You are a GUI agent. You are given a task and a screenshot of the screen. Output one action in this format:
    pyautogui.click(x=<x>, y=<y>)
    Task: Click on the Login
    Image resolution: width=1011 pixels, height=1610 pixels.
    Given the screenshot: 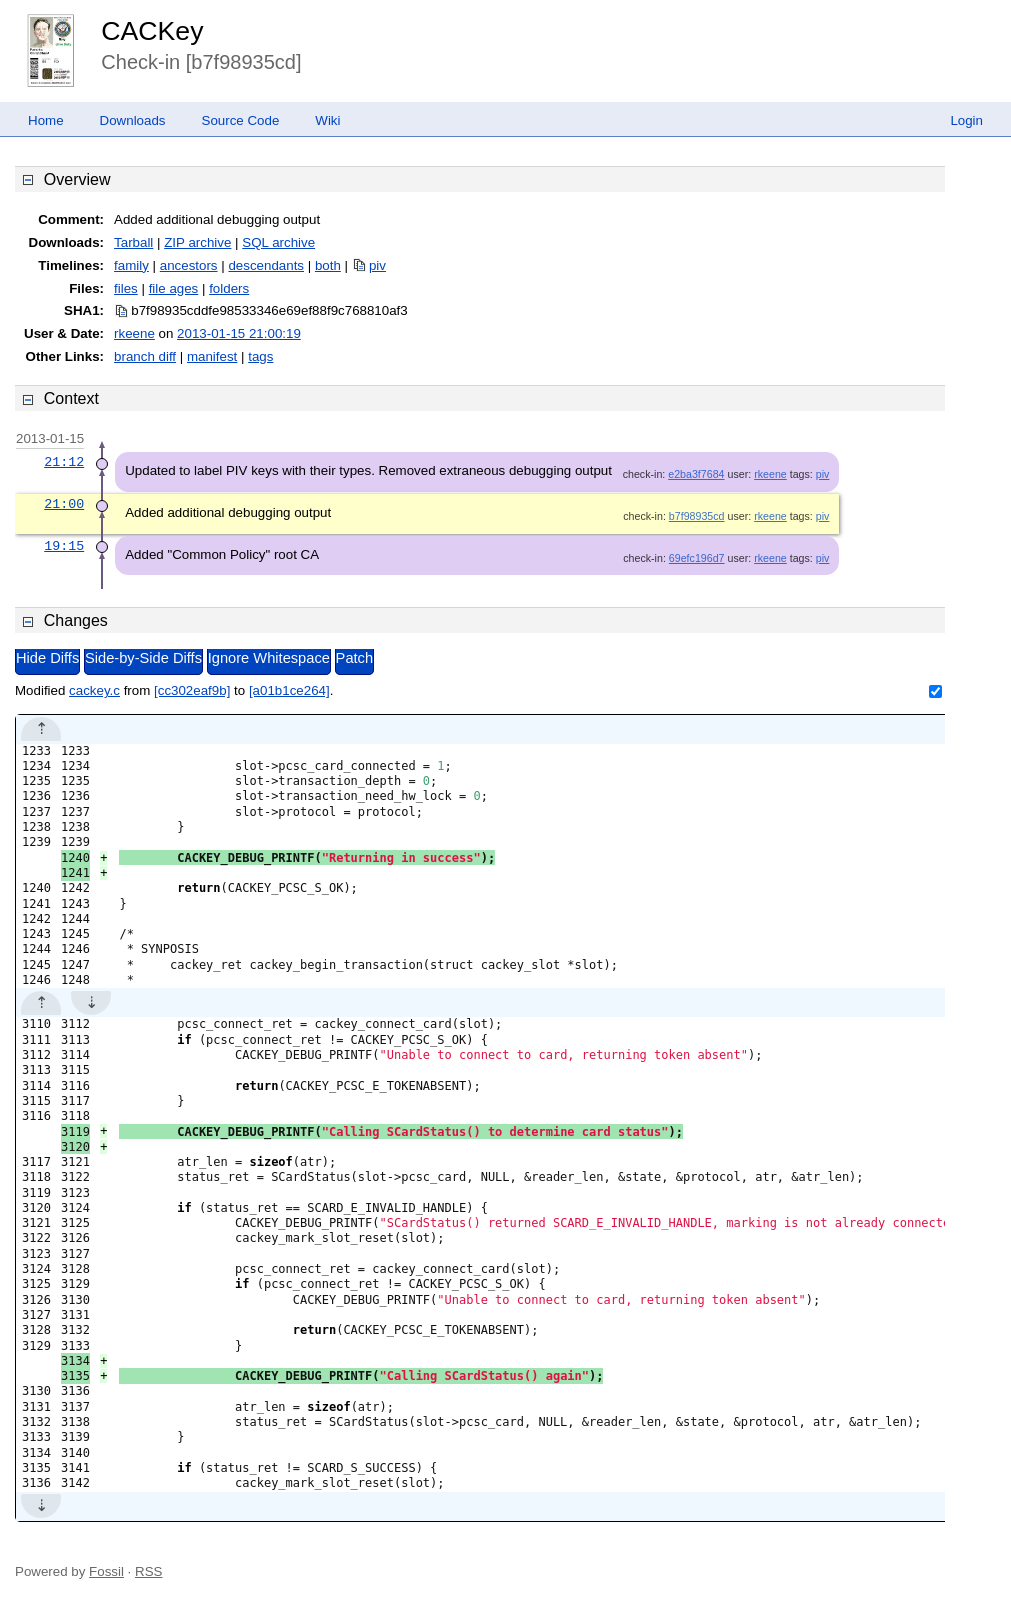 What is the action you would take?
    pyautogui.click(x=966, y=120)
    